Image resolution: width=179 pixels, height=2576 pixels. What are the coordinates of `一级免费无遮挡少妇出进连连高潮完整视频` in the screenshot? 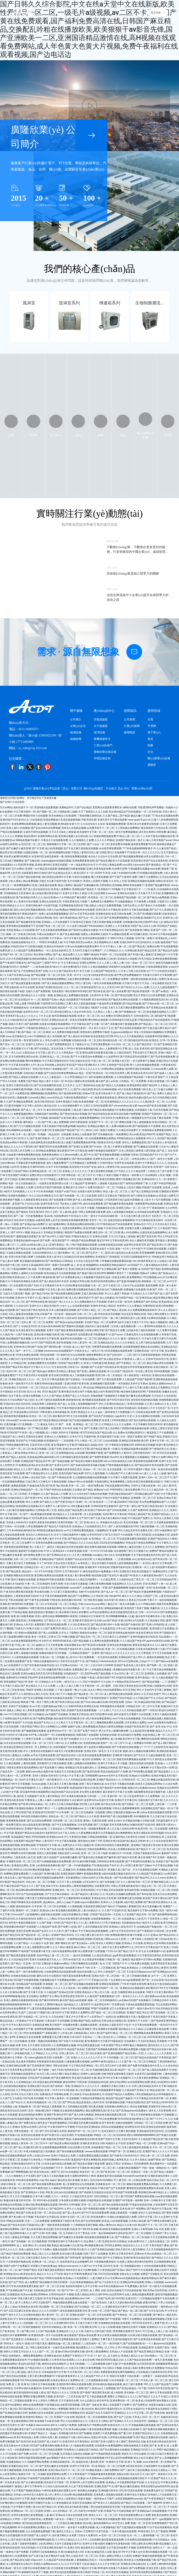 It's located at (27, 1824).